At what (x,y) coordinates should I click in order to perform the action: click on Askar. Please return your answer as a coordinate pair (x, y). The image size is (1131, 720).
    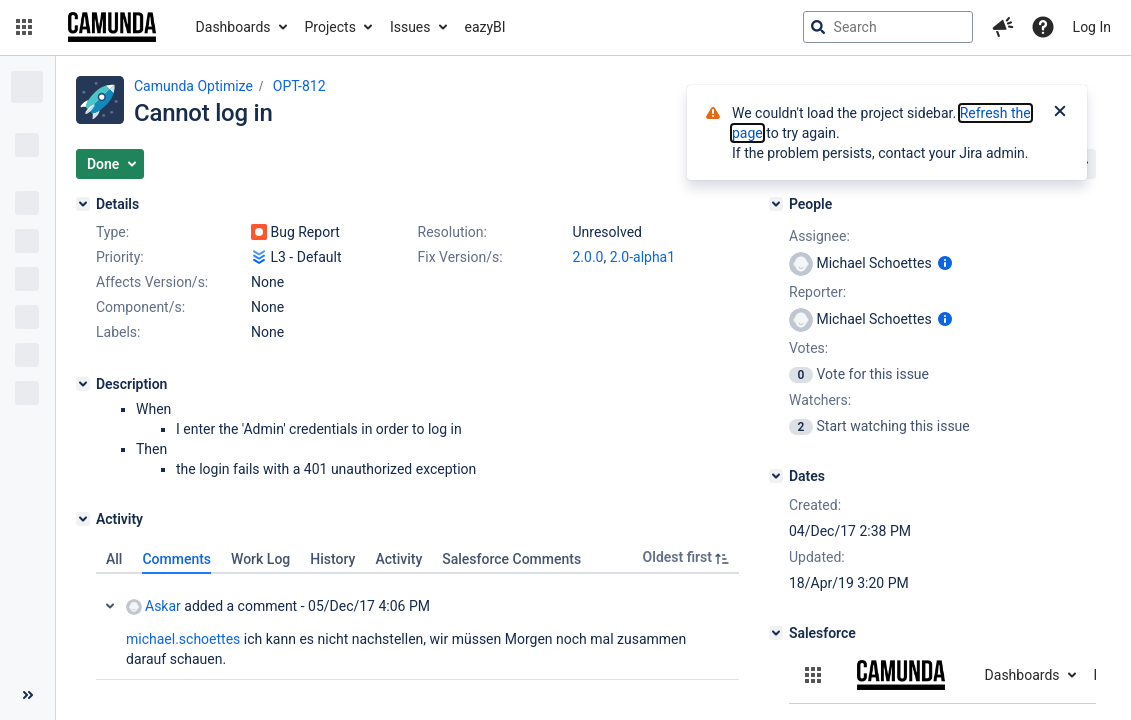
    Looking at the image, I should click on (153, 606).